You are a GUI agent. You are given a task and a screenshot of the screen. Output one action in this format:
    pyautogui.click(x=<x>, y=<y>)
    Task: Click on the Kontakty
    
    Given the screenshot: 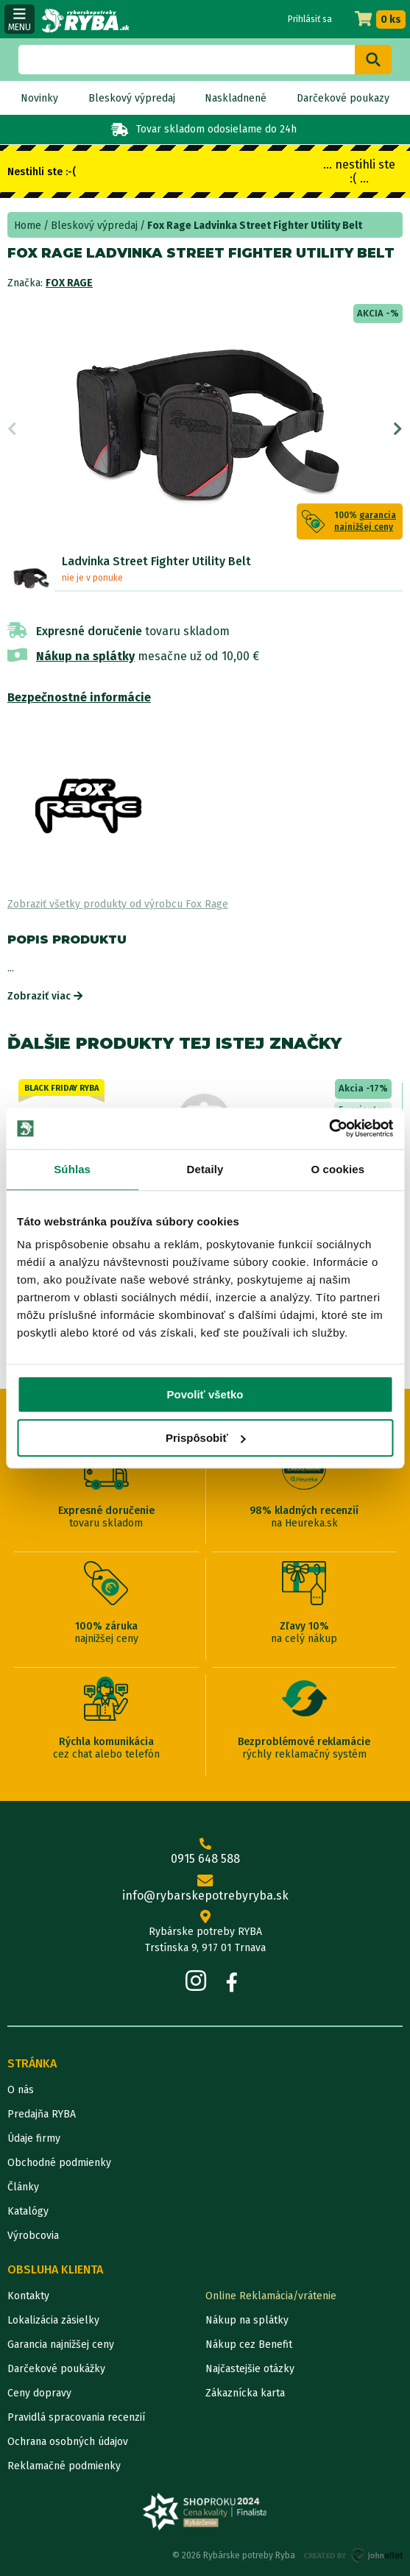 What is the action you would take?
    pyautogui.click(x=28, y=2296)
    